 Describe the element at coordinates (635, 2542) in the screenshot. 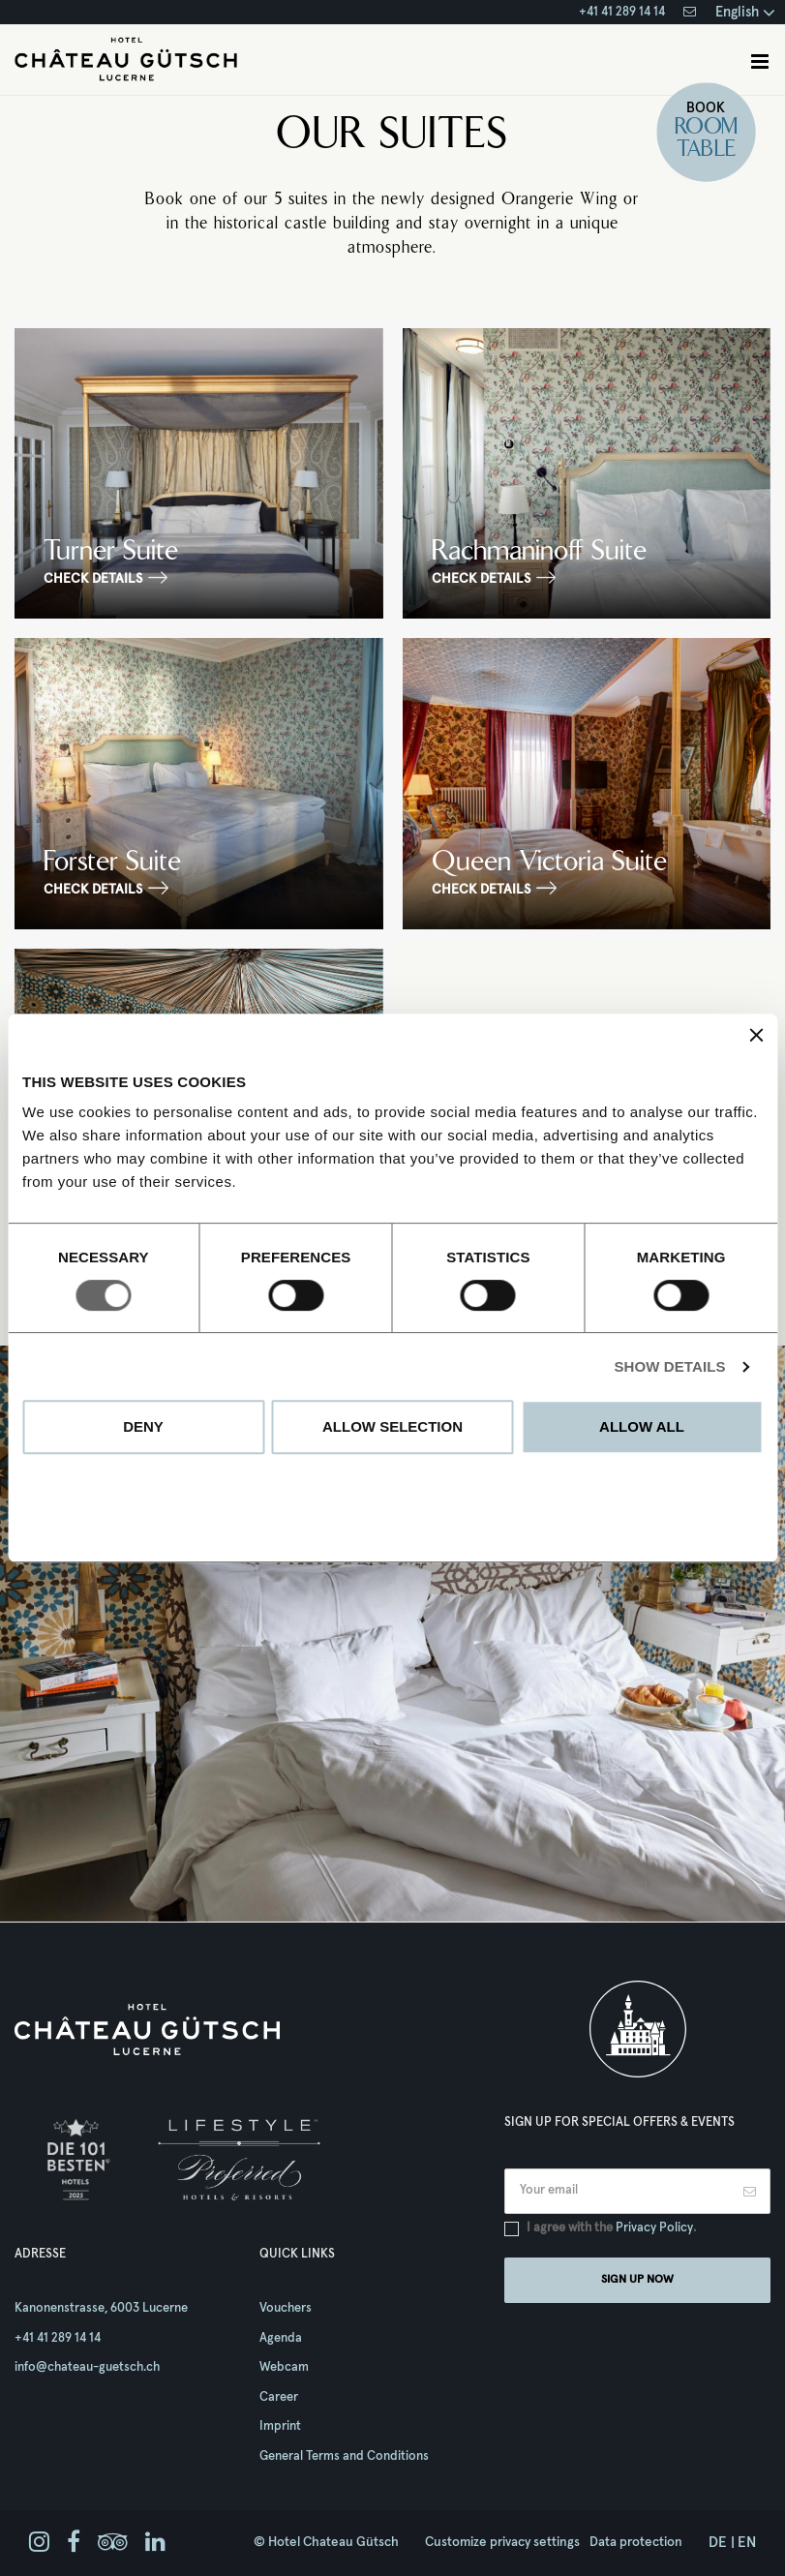

I see `Data protection` at that location.